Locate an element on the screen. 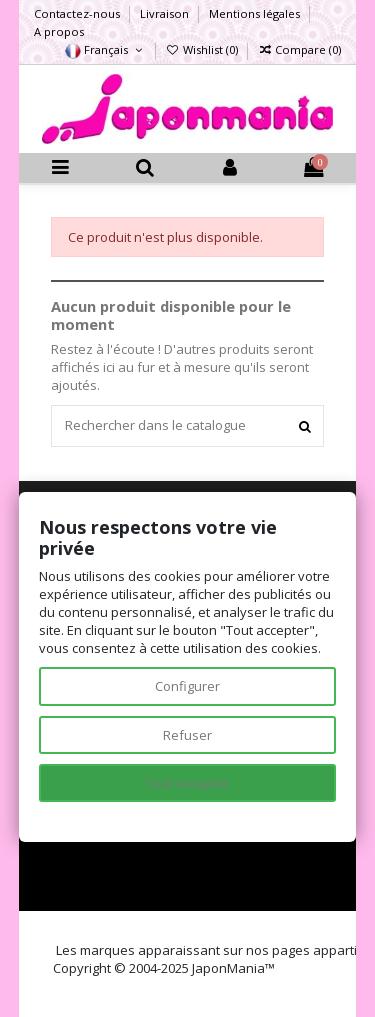  Refuser is located at coordinates (187, 735).